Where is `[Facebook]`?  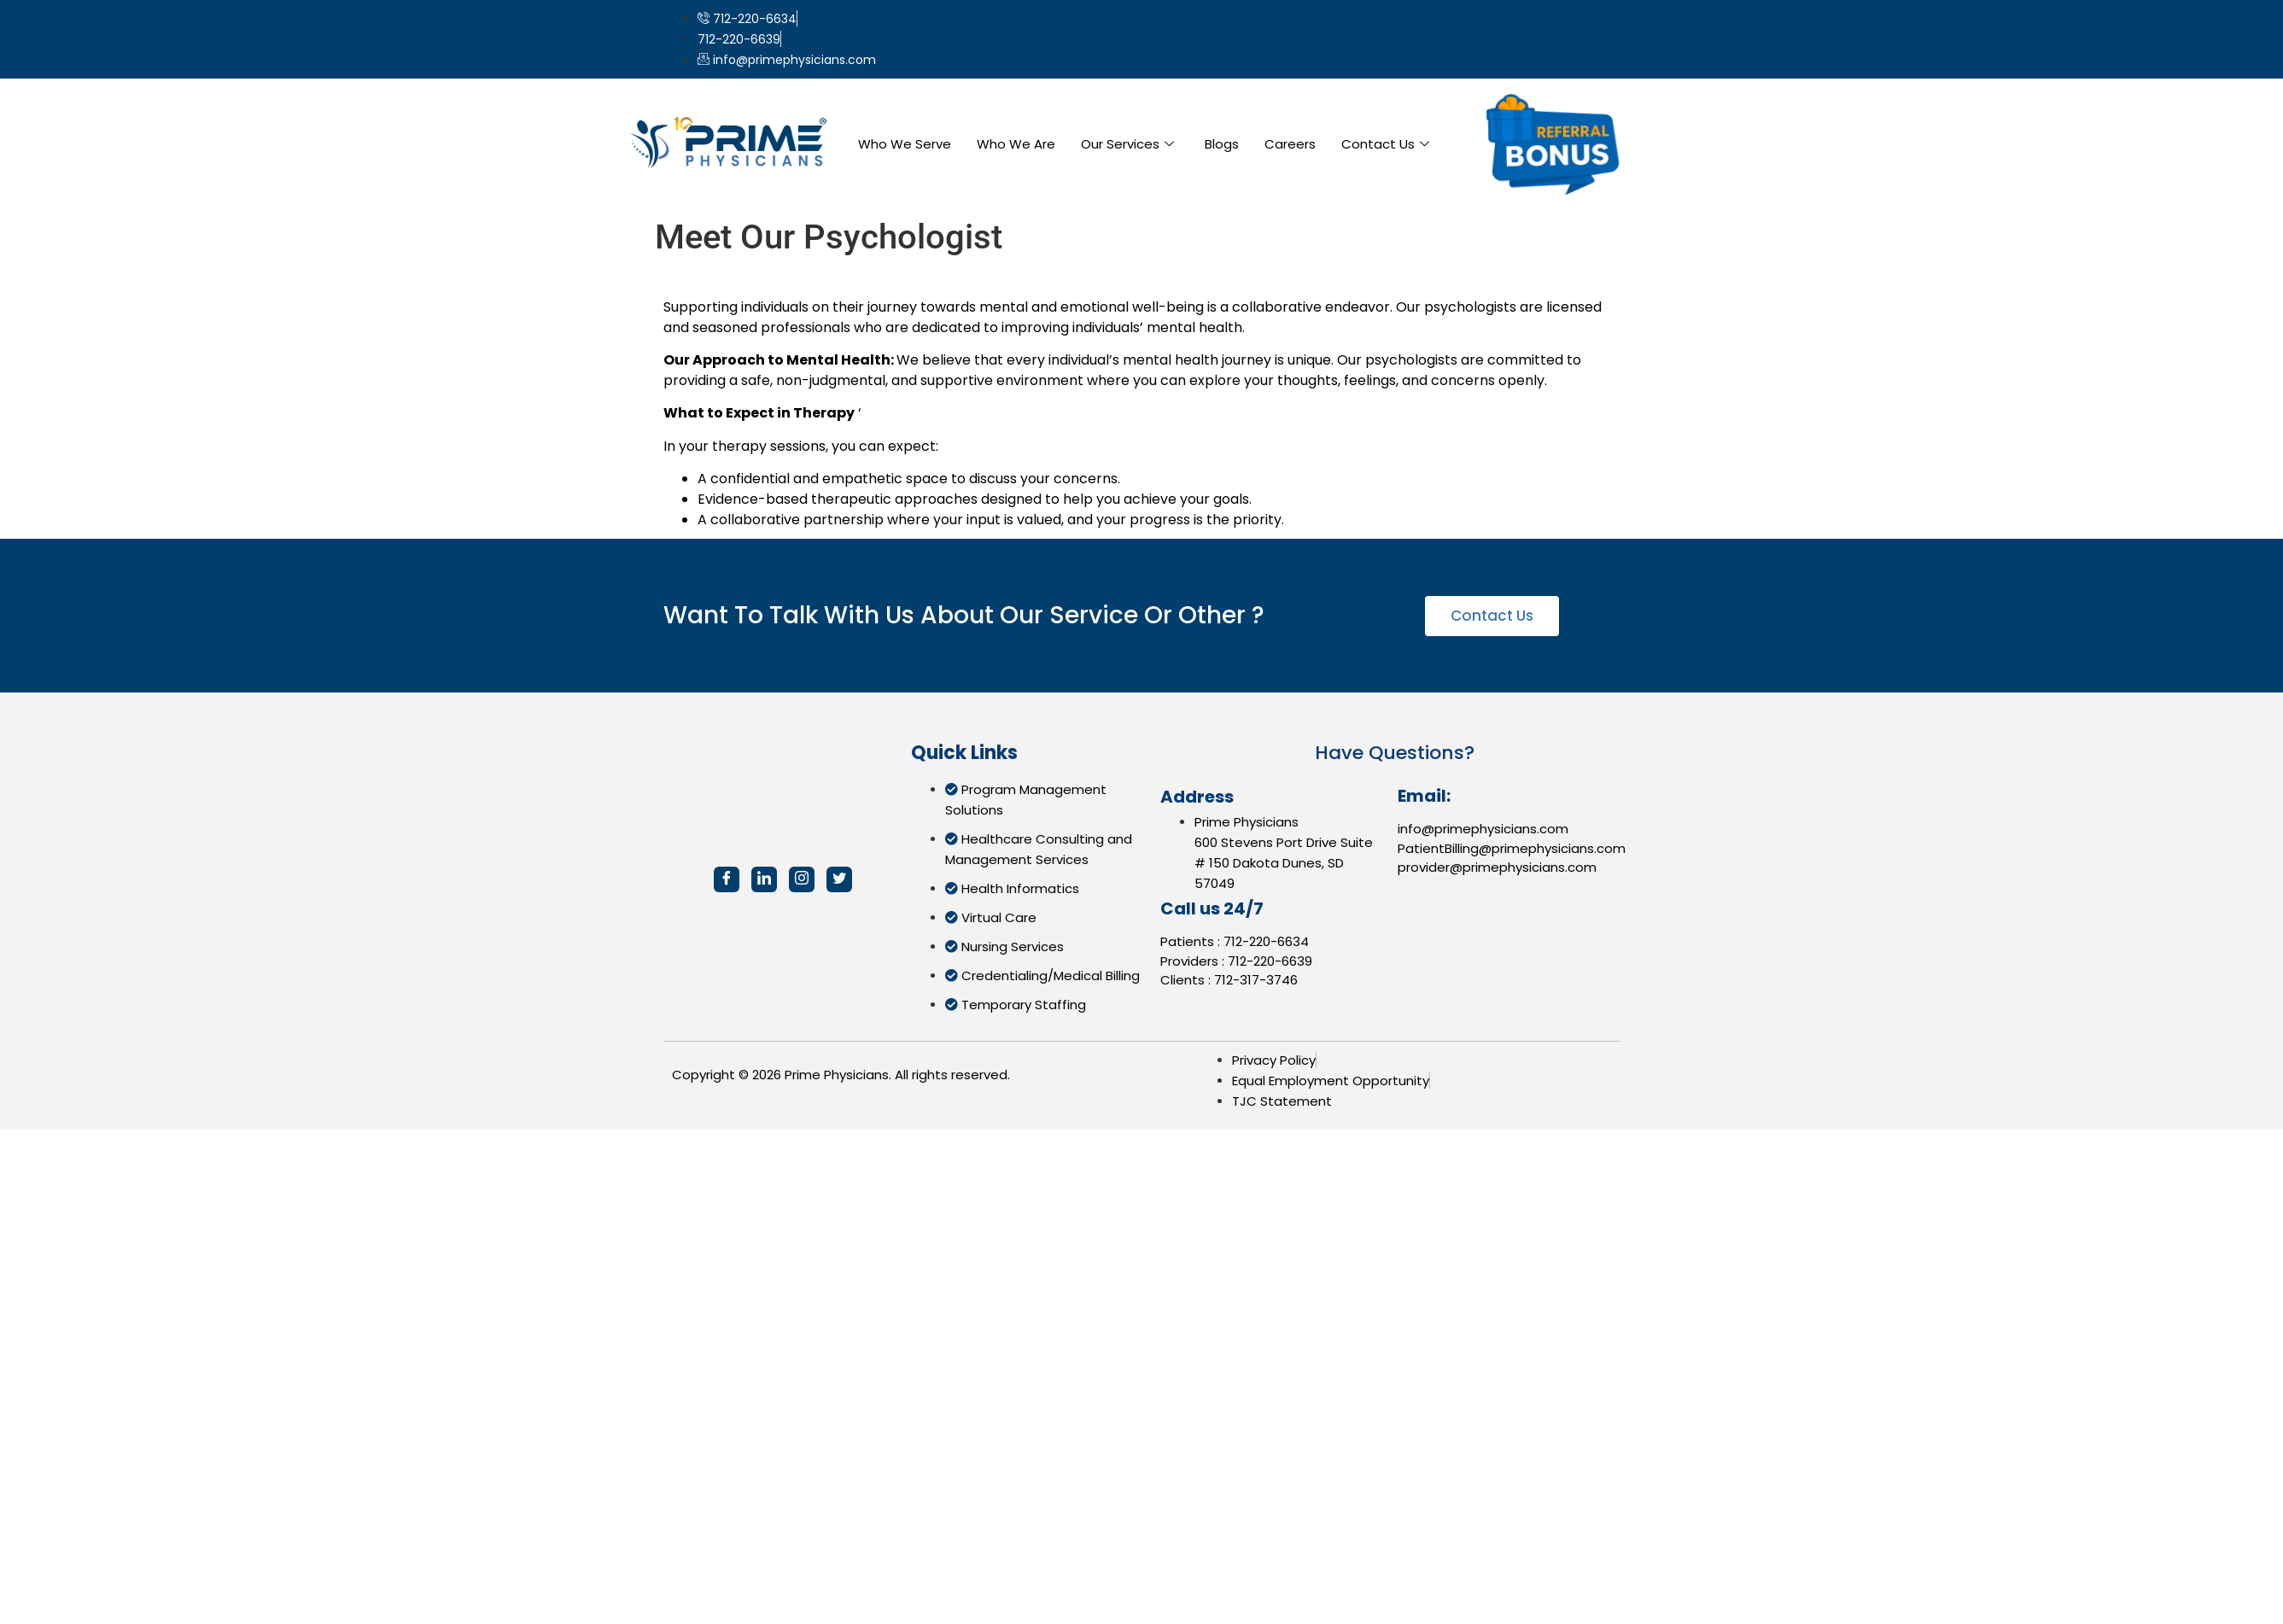 [Facebook] is located at coordinates (726, 879).